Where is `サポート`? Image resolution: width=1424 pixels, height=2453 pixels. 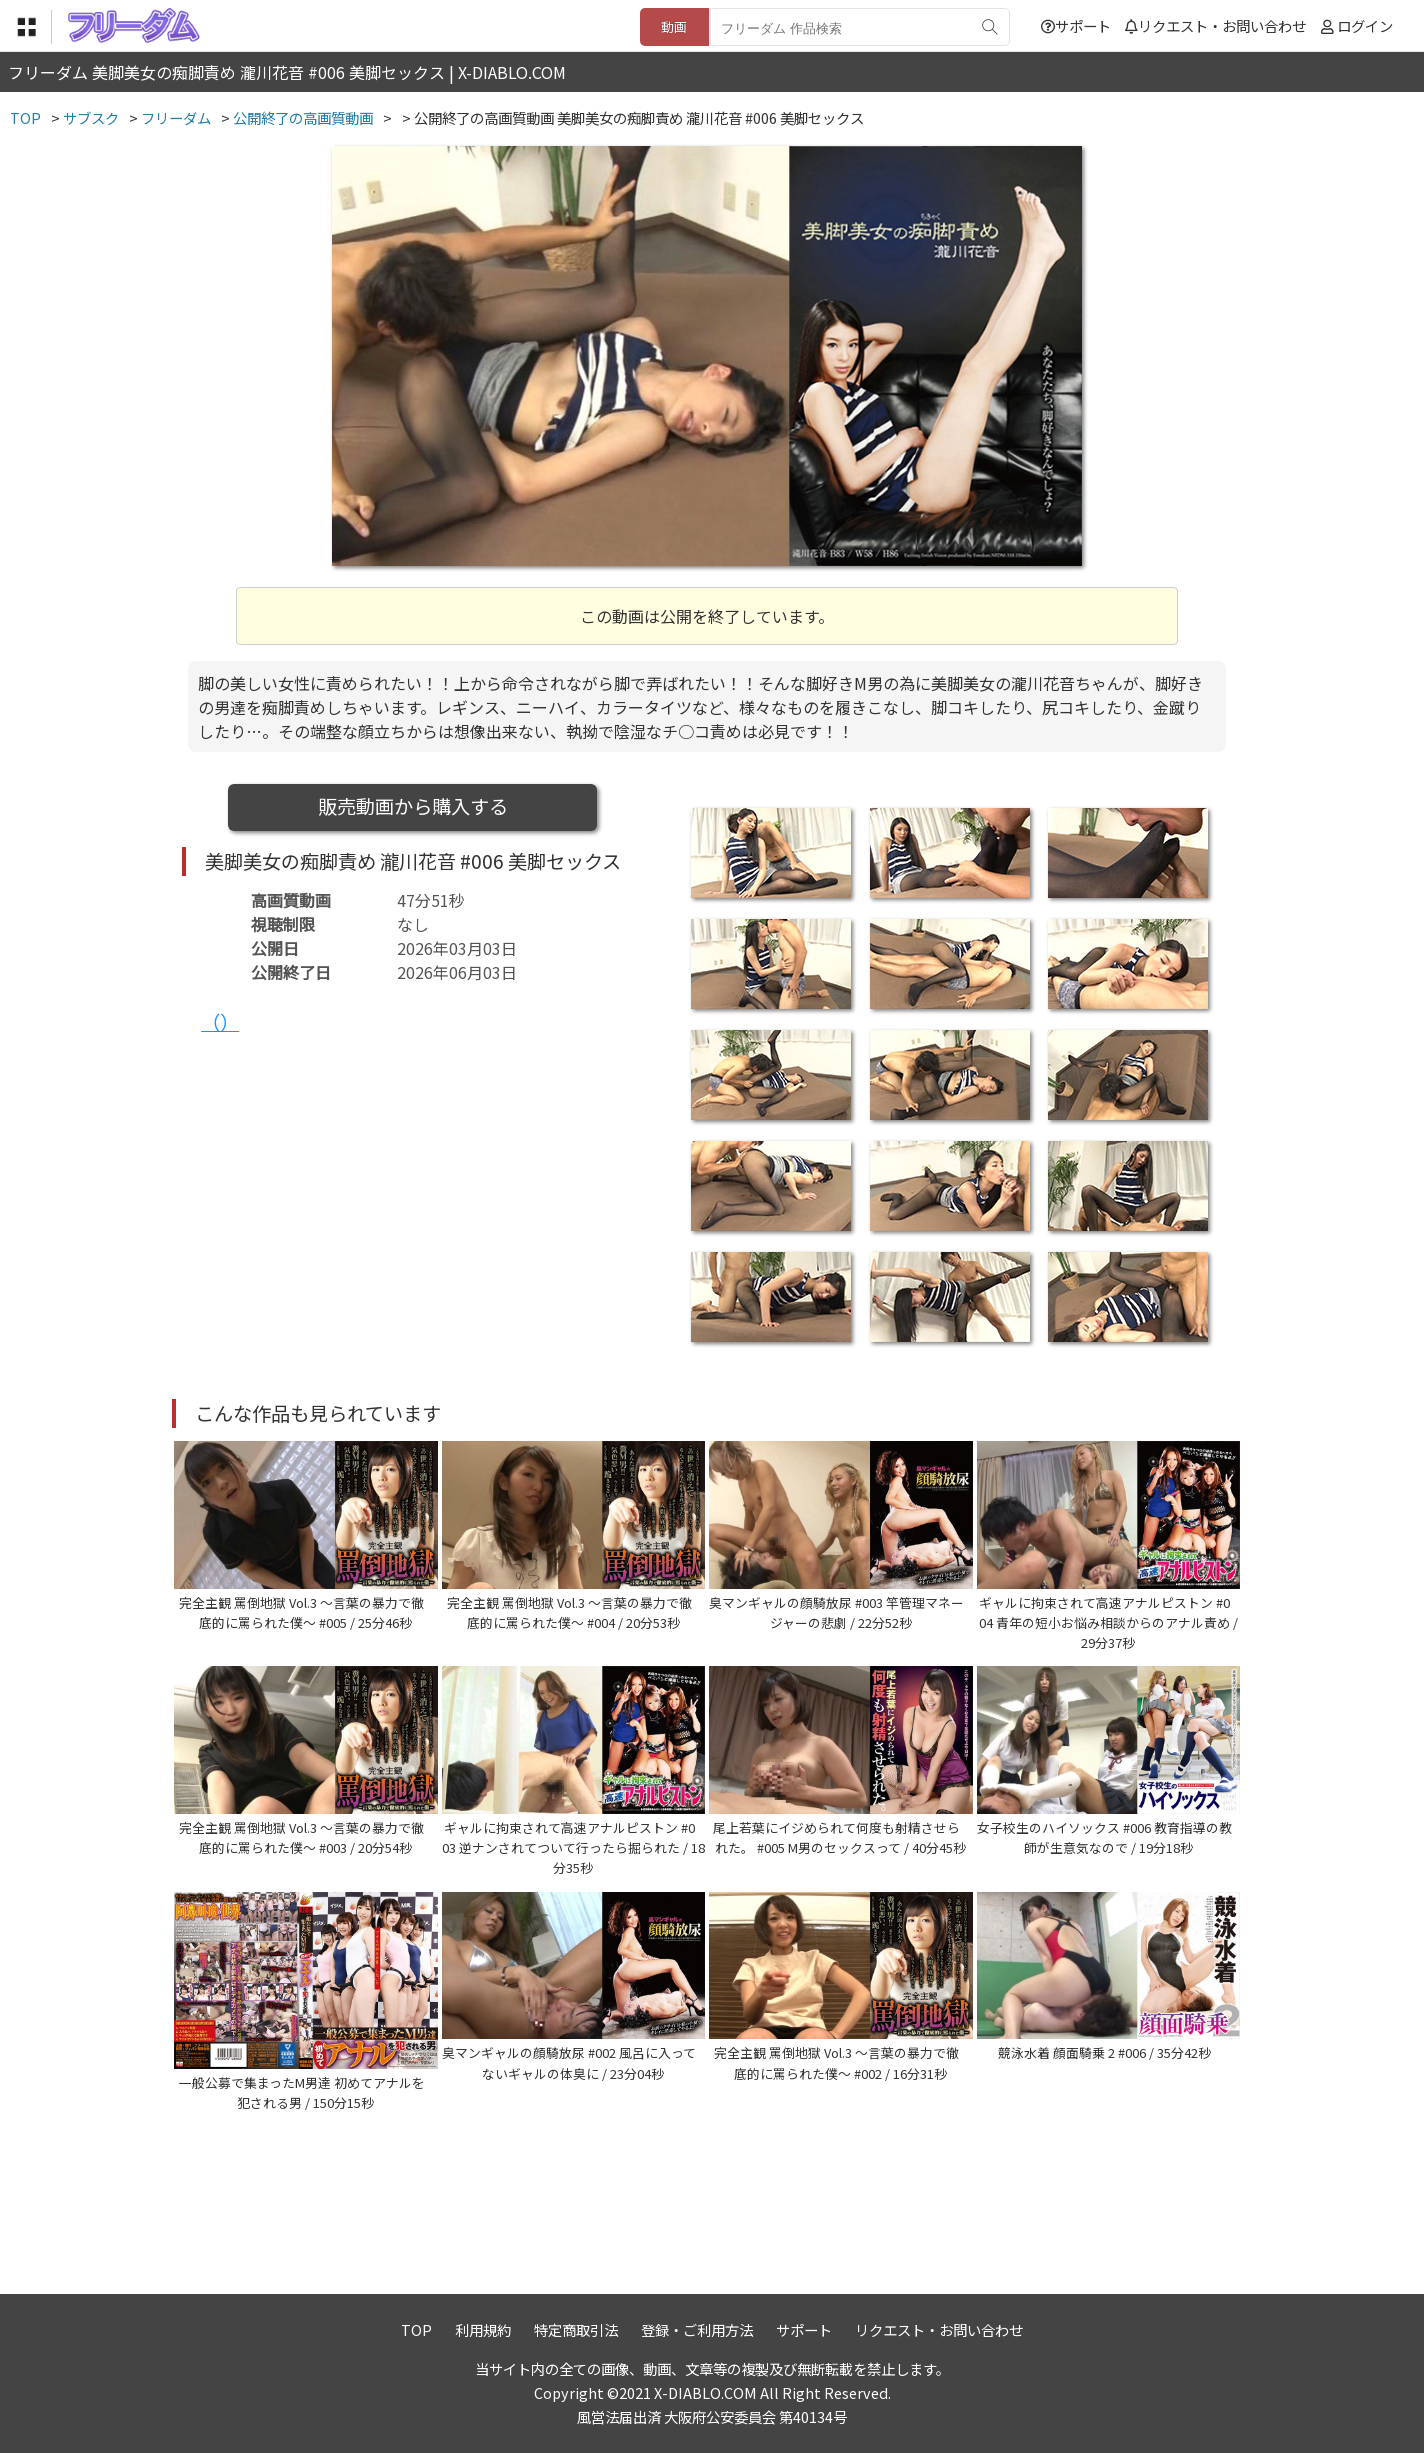
サポート is located at coordinates (1076, 25).